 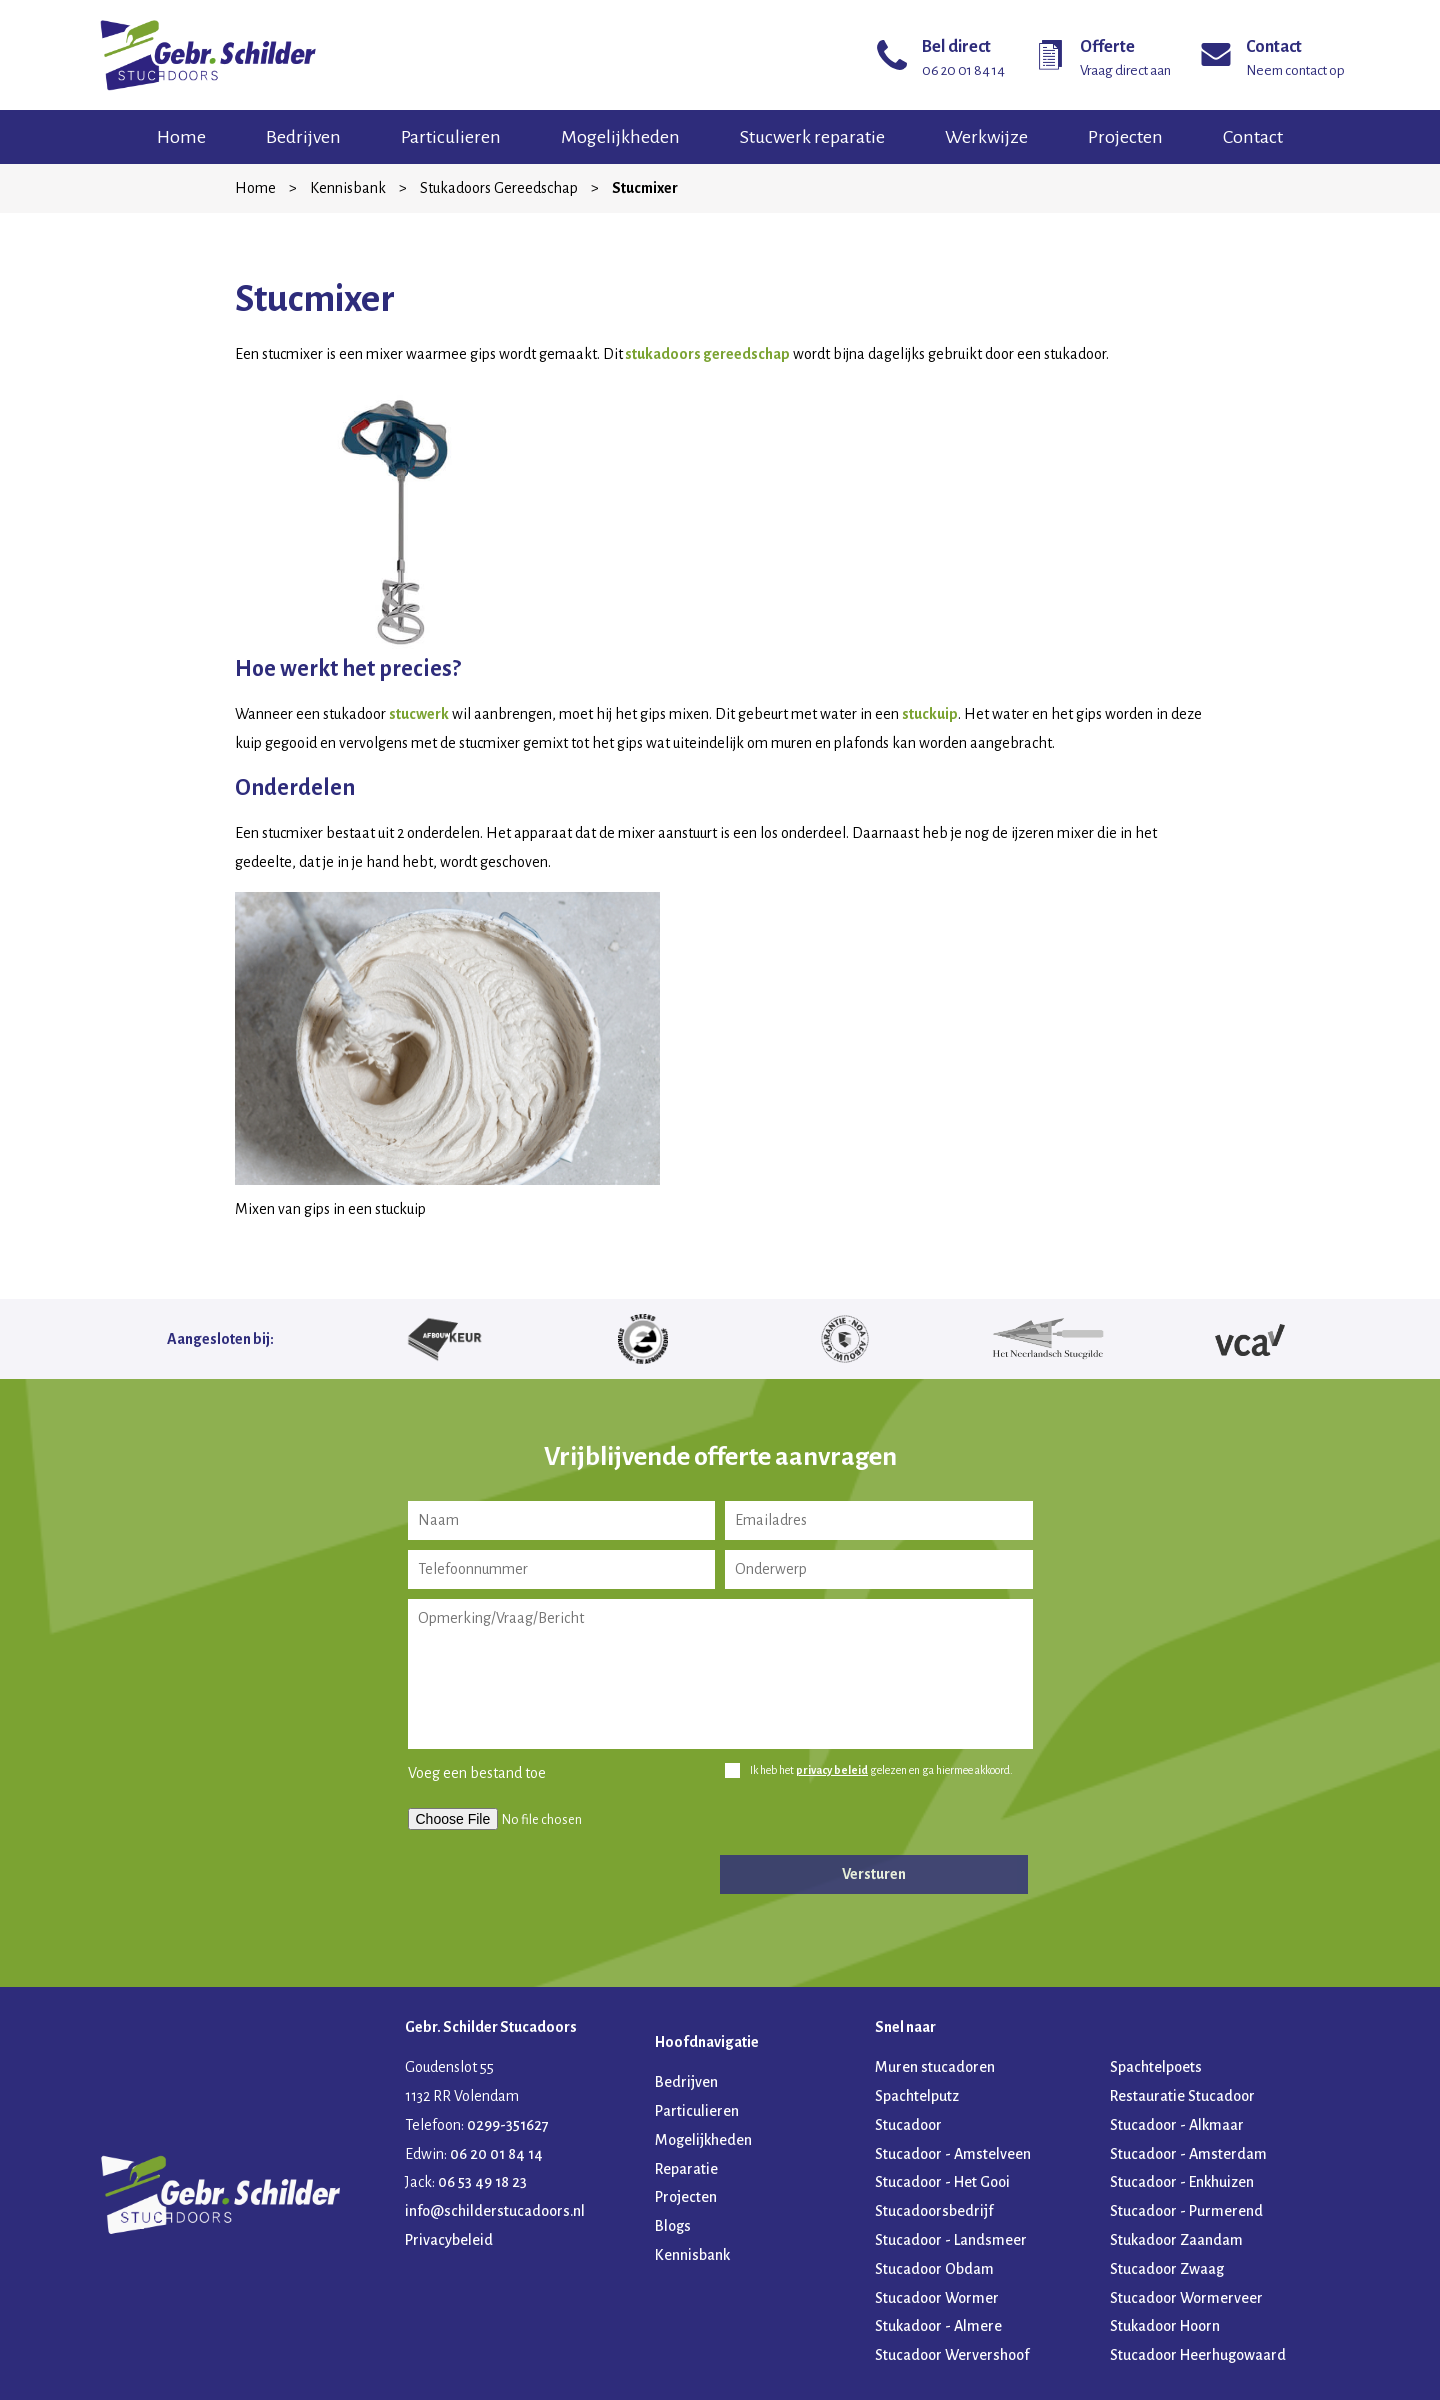 I want to click on Stukadoor - Almere, so click(x=938, y=2326).